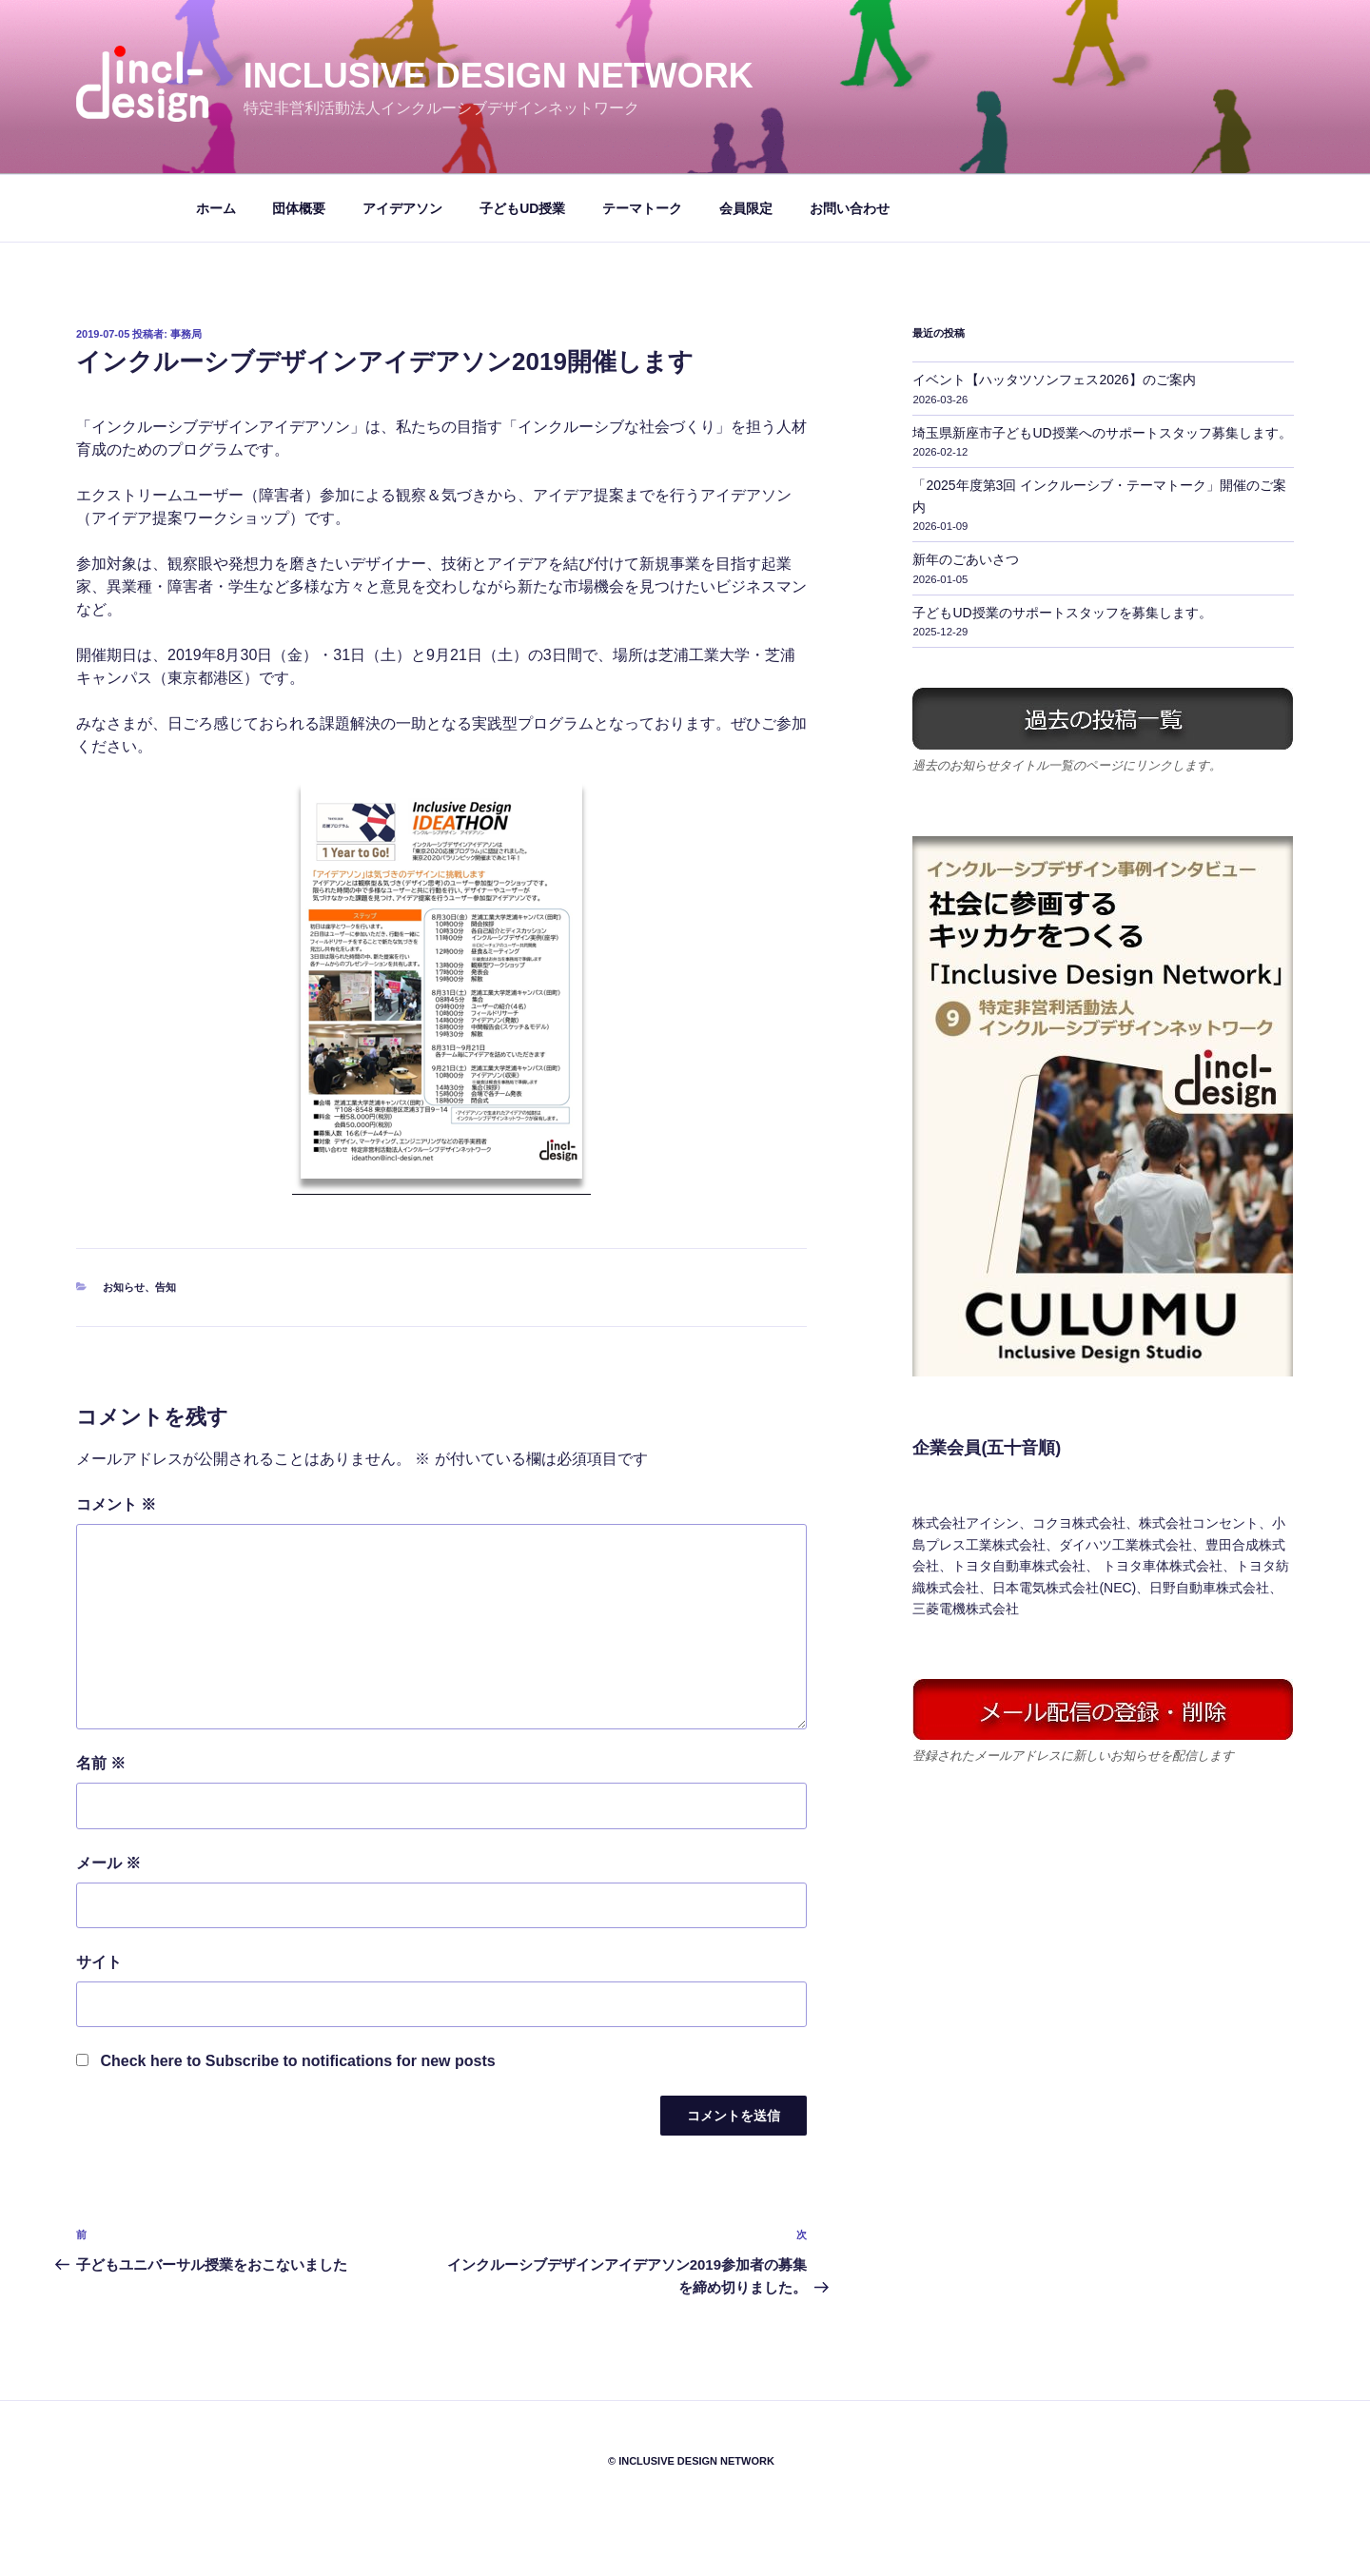 This screenshot has width=1370, height=2576. Describe the element at coordinates (99, 1962) in the screenshot. I see `サイト` at that location.